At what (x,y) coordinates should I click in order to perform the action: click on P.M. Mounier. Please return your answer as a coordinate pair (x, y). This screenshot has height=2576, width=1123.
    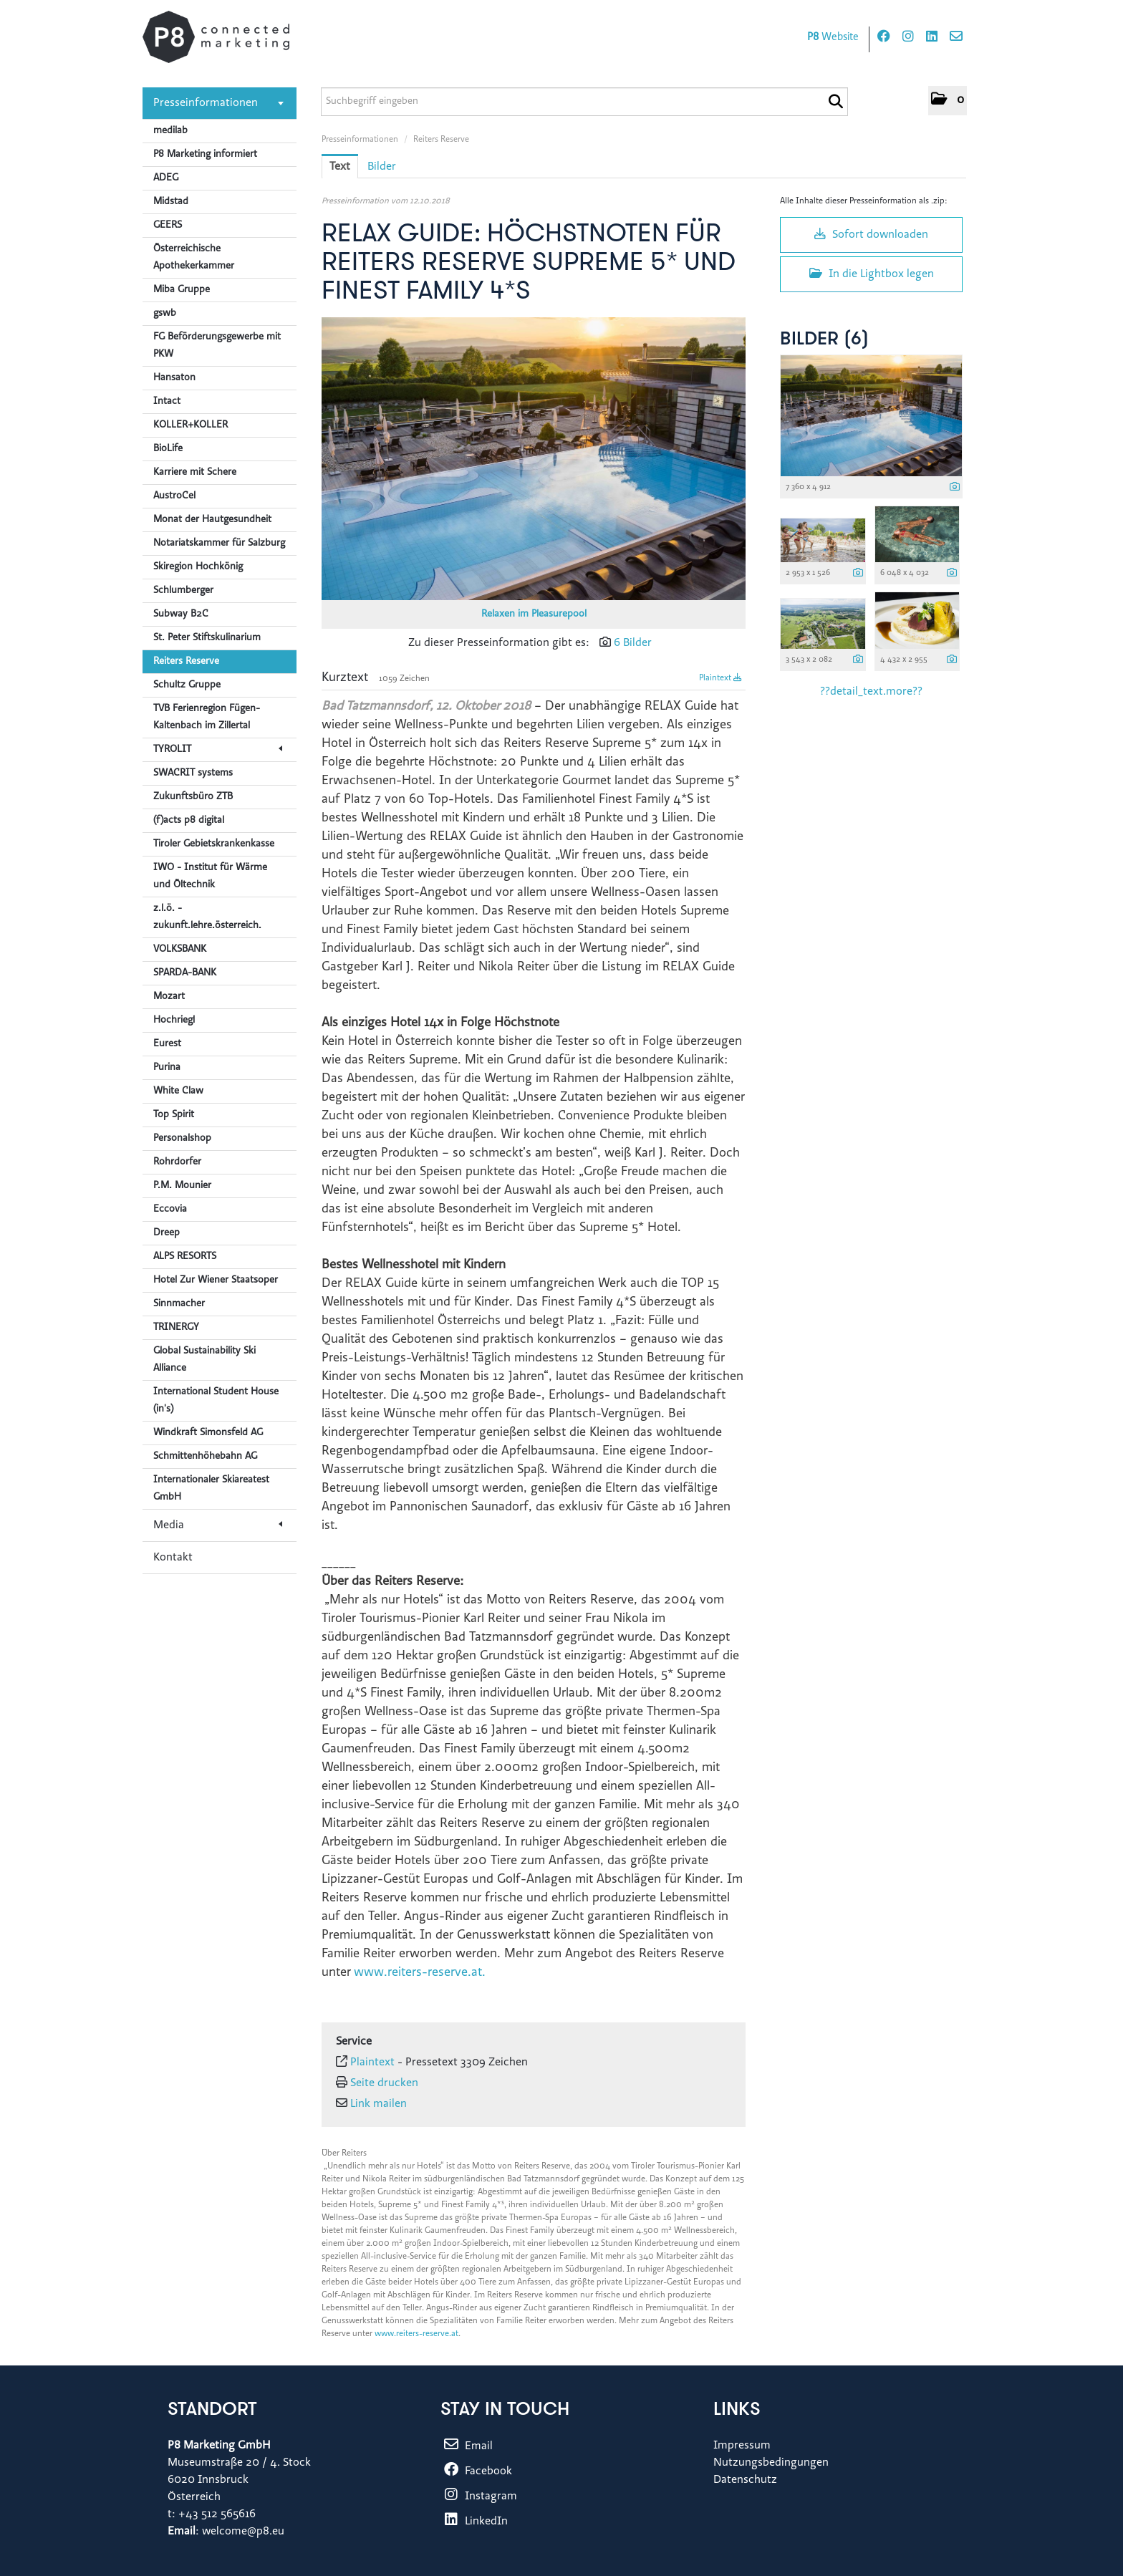
    Looking at the image, I should click on (182, 1186).